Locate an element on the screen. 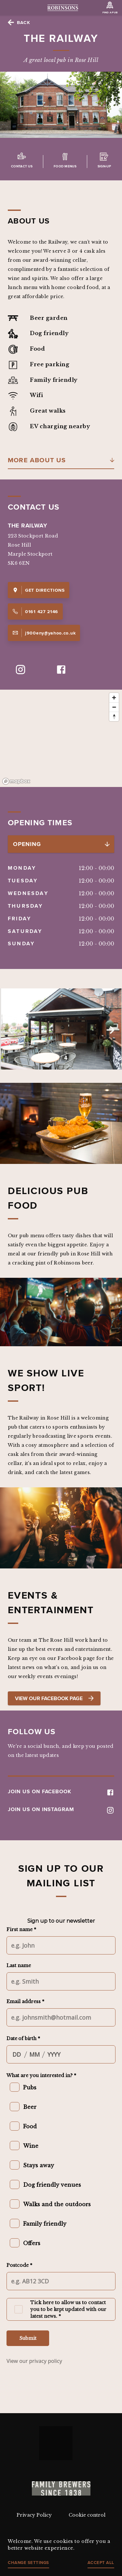  Change settings is located at coordinates (28, 2562).